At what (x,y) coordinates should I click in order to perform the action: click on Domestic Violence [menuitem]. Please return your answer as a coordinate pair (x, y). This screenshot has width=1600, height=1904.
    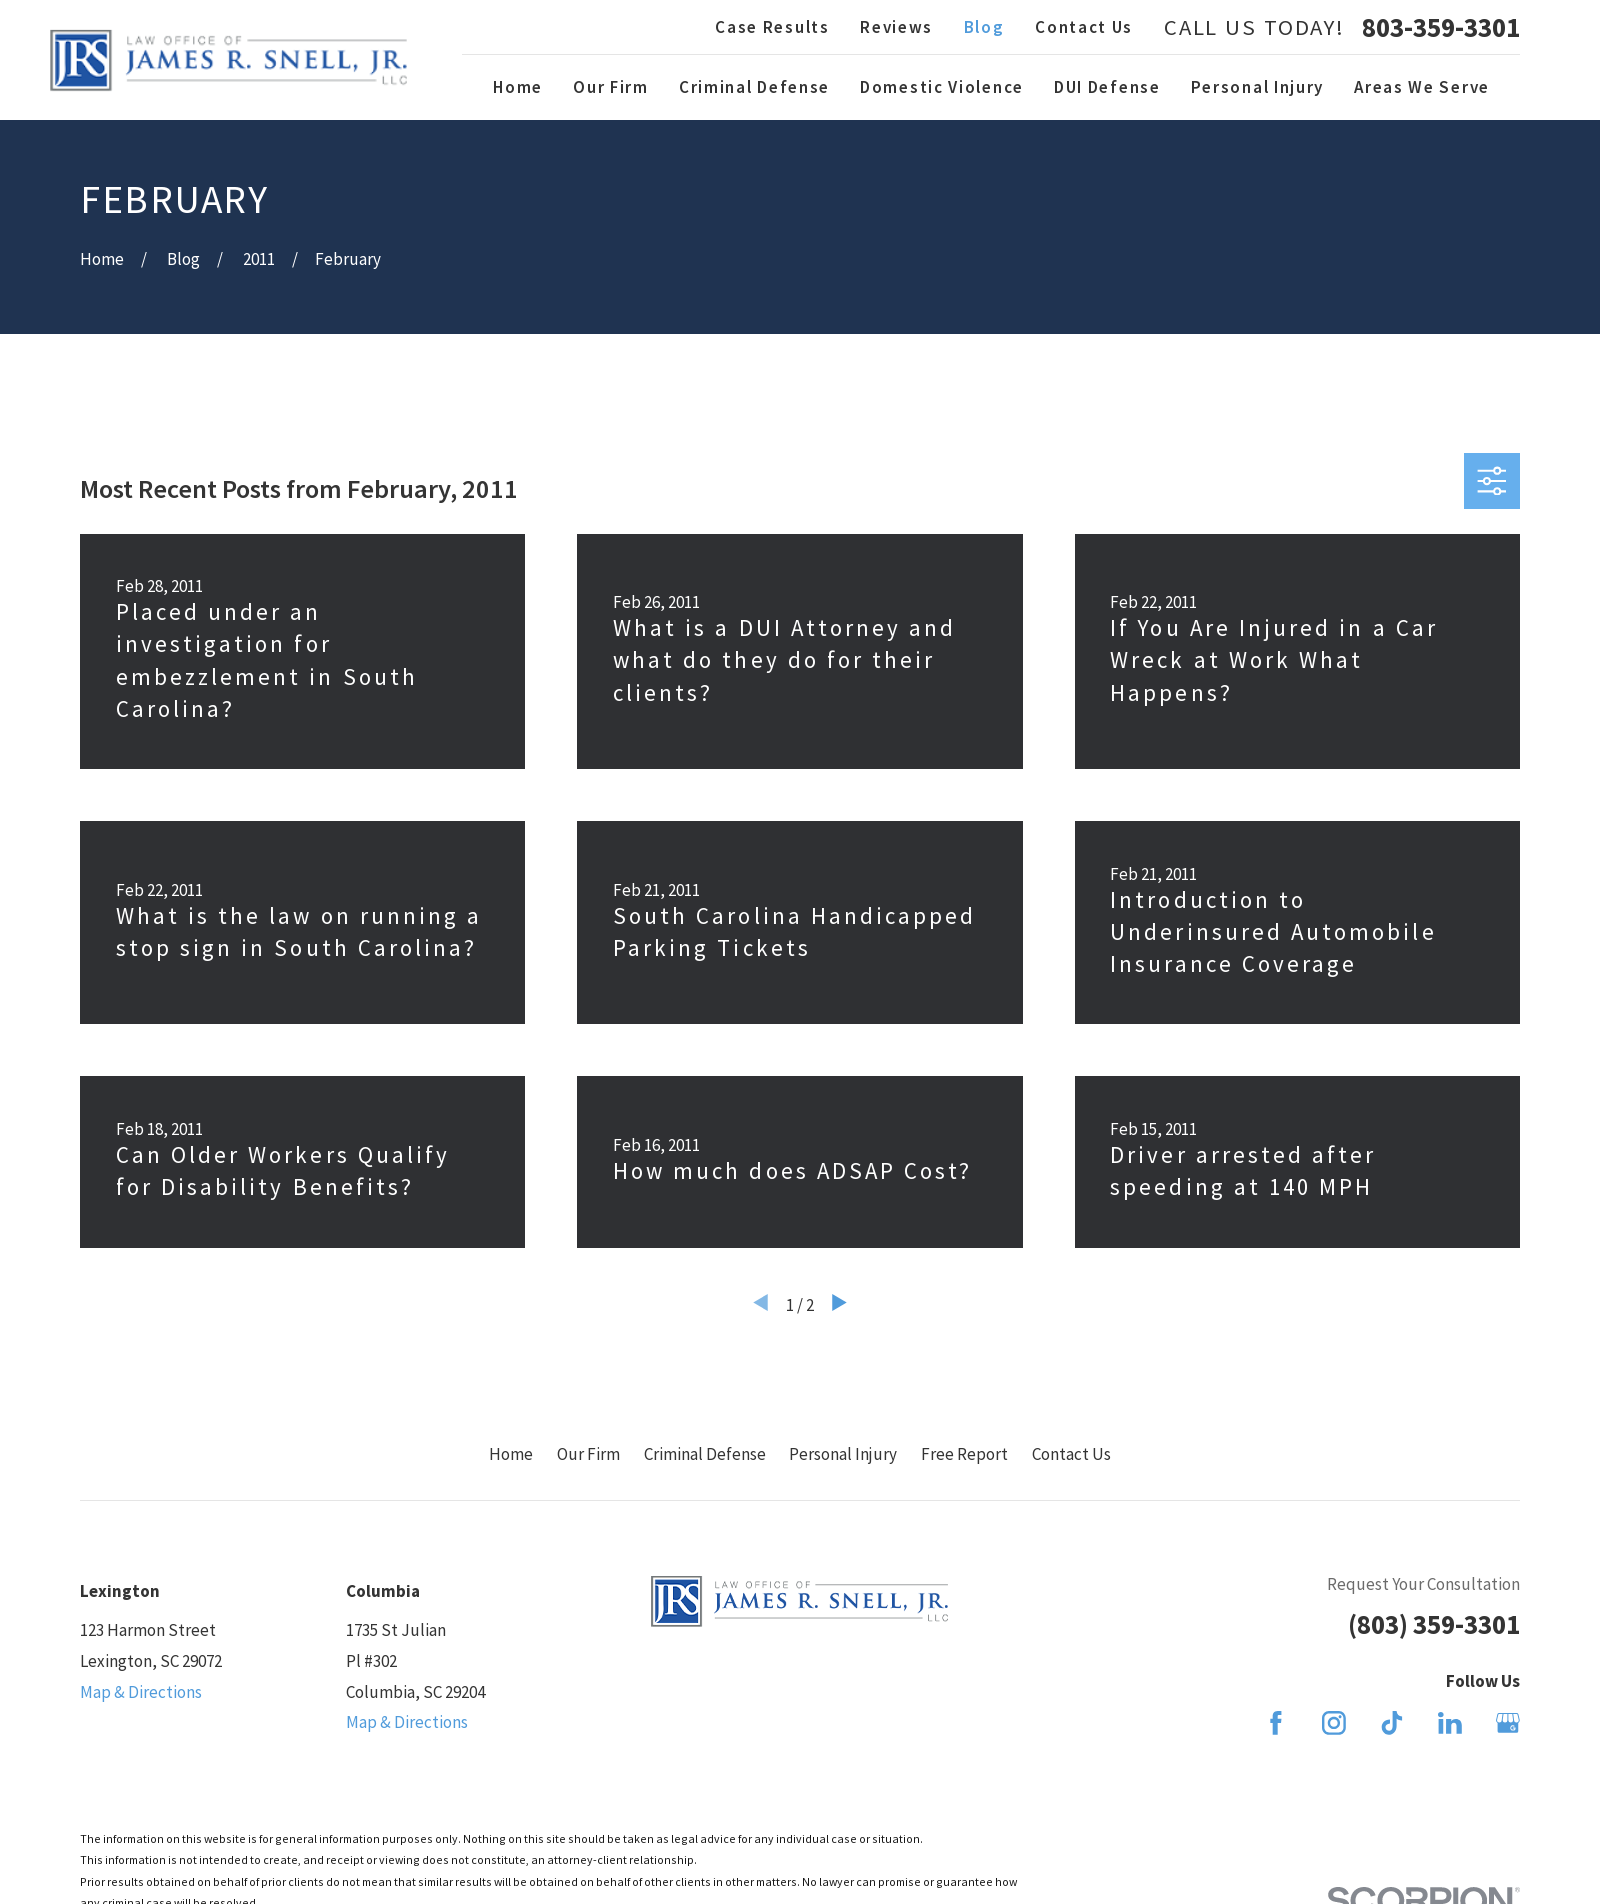
    Looking at the image, I should click on (942, 87).